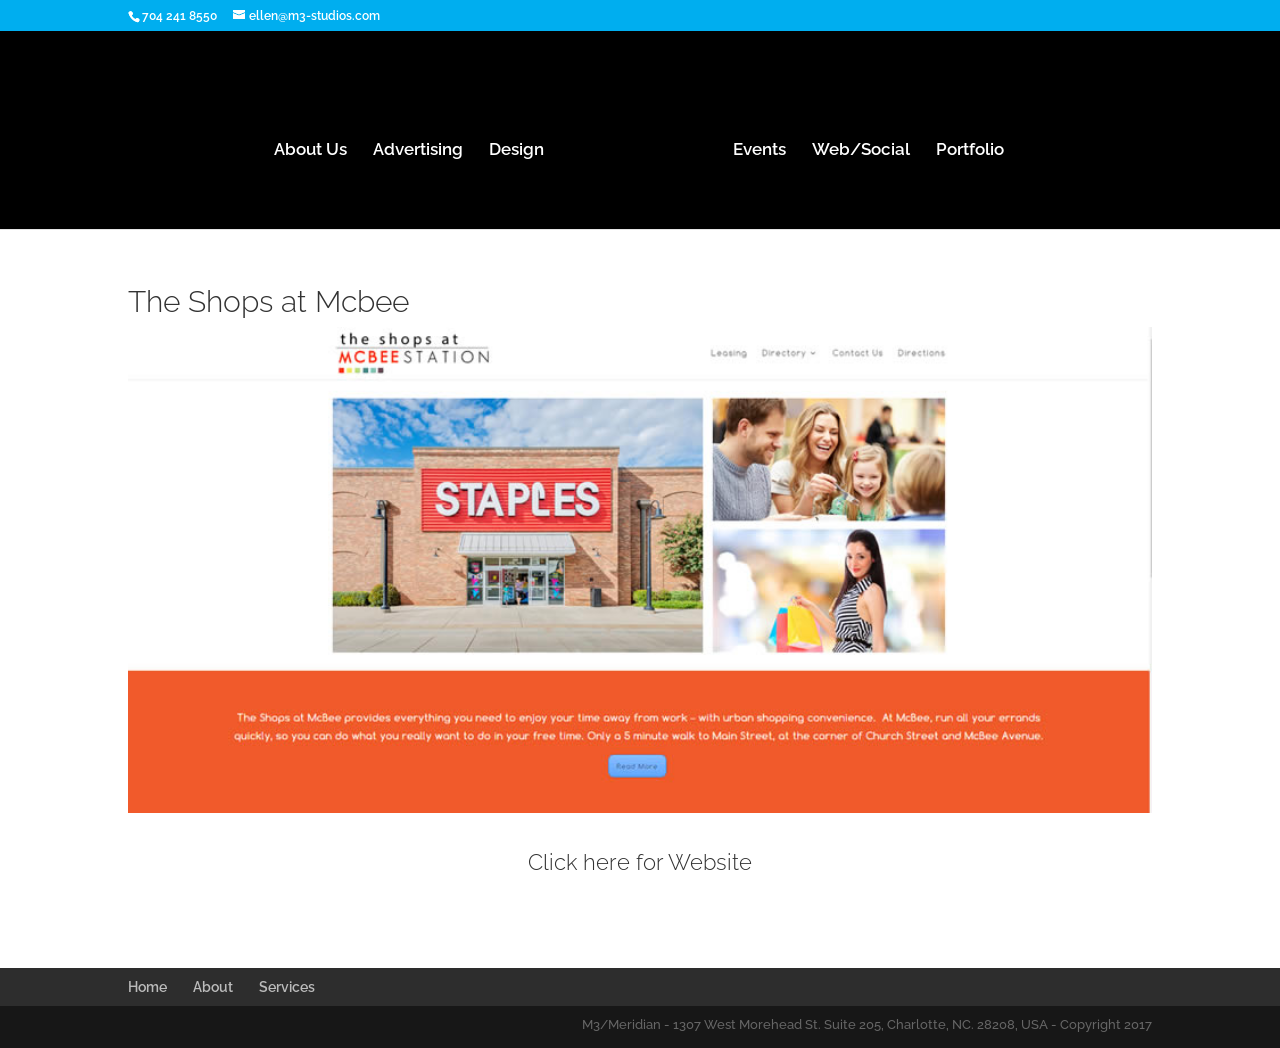 The height and width of the screenshot is (1048, 1280). I want to click on Services, so click(287, 987).